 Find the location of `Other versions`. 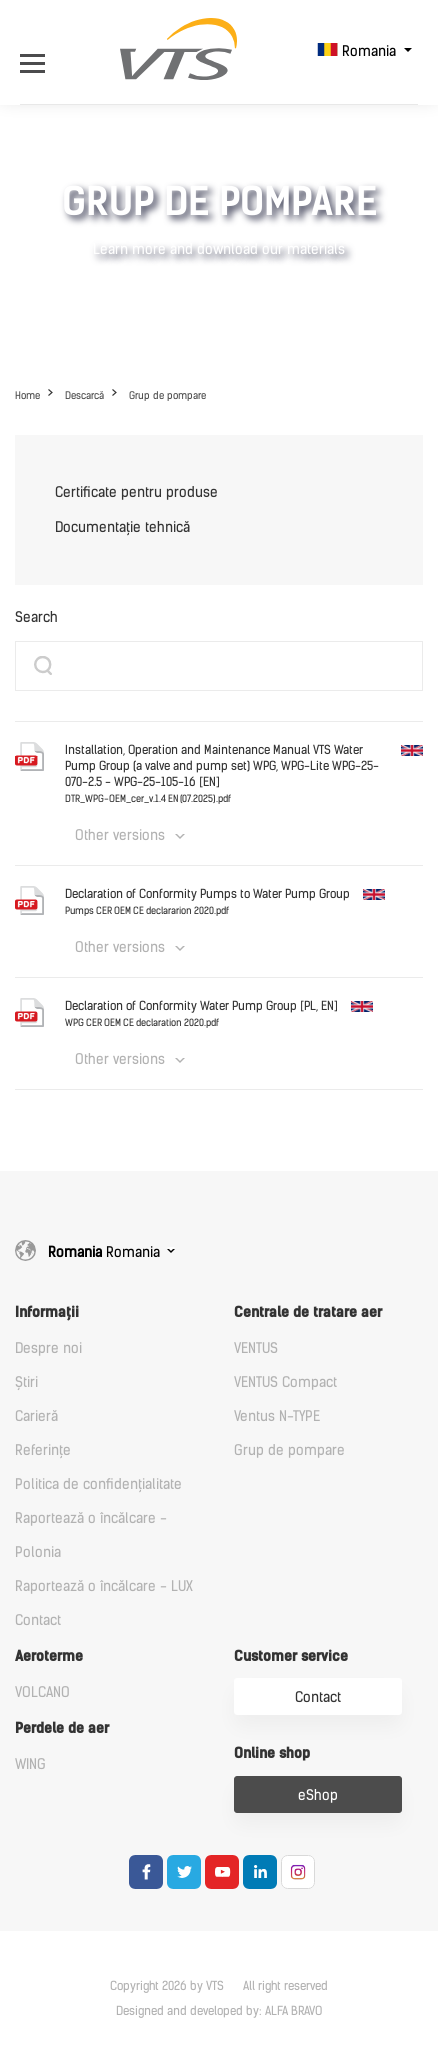

Other versions is located at coordinates (120, 835).